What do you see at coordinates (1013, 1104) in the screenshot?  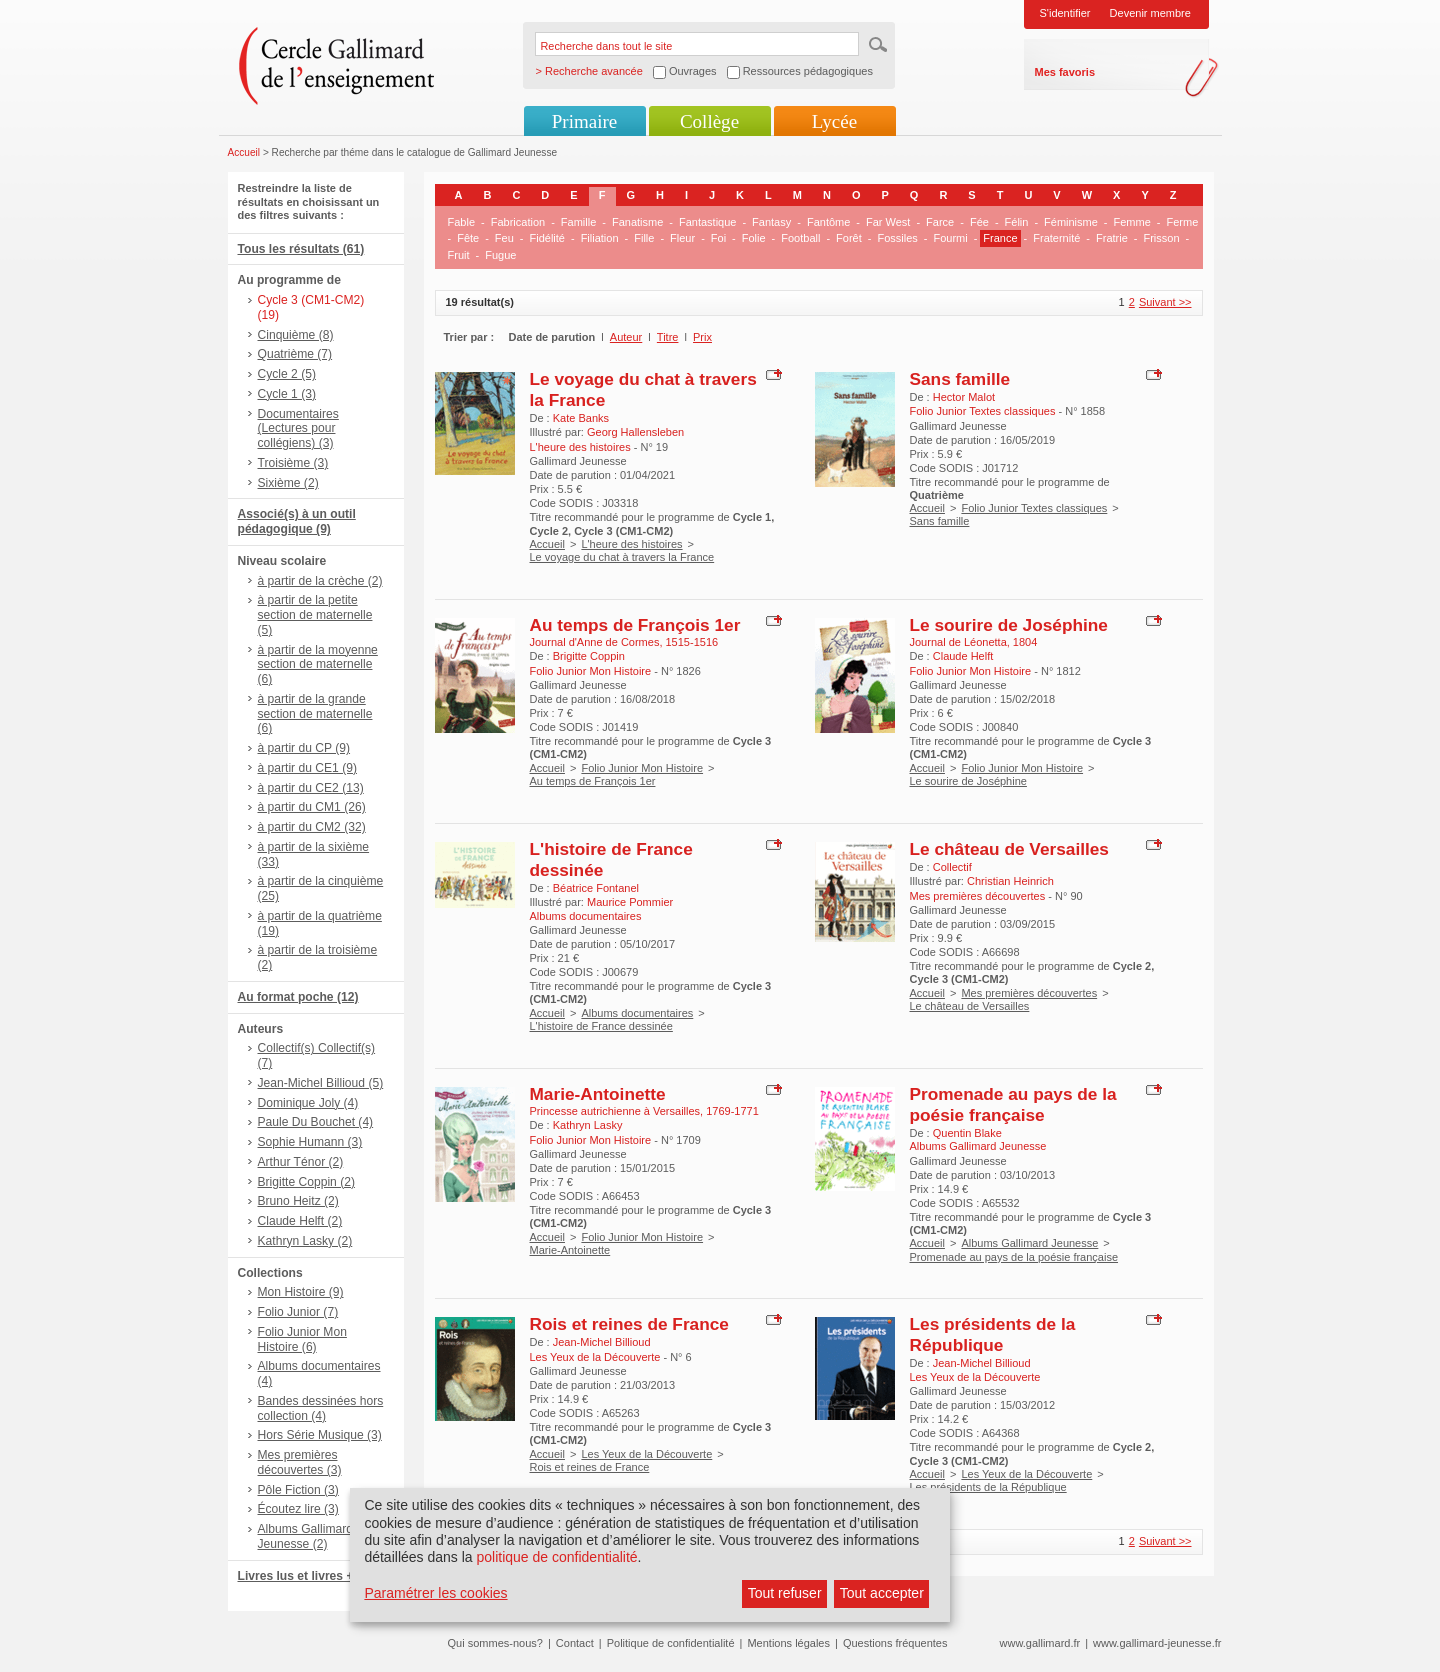 I see `Promenade au pays de la poésie française` at bounding box center [1013, 1104].